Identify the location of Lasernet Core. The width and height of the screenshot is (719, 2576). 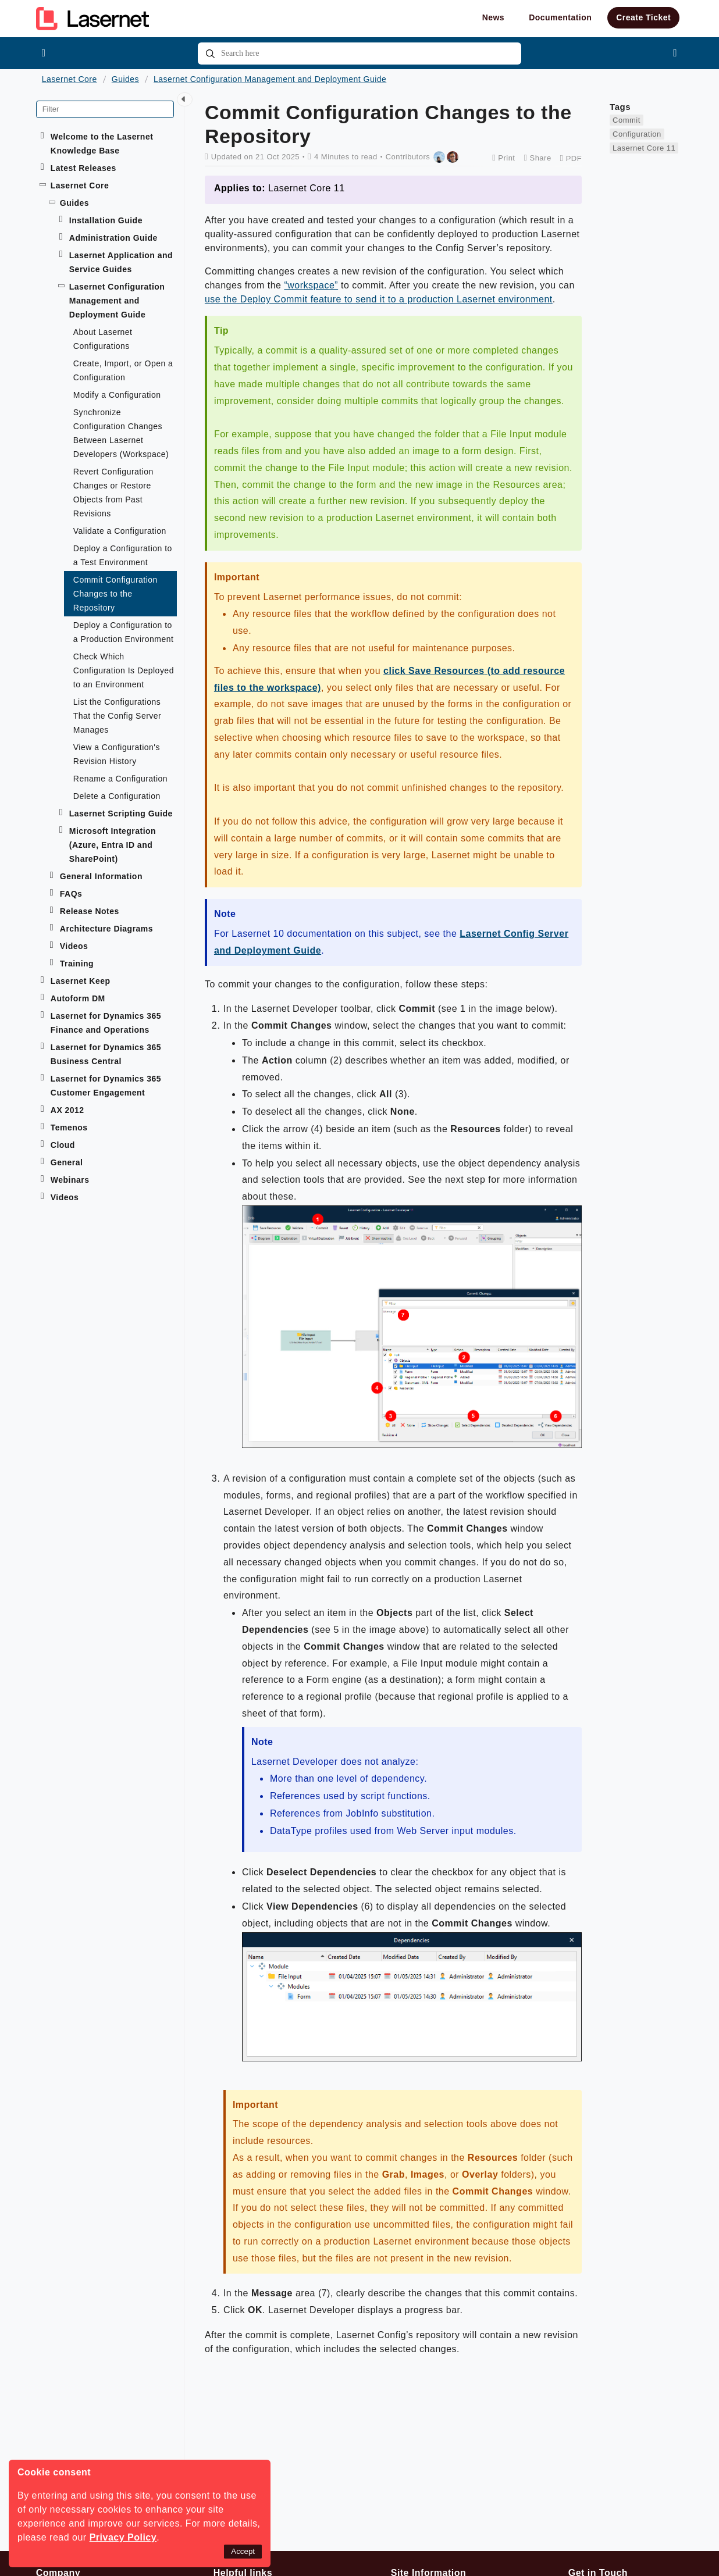
(69, 79).